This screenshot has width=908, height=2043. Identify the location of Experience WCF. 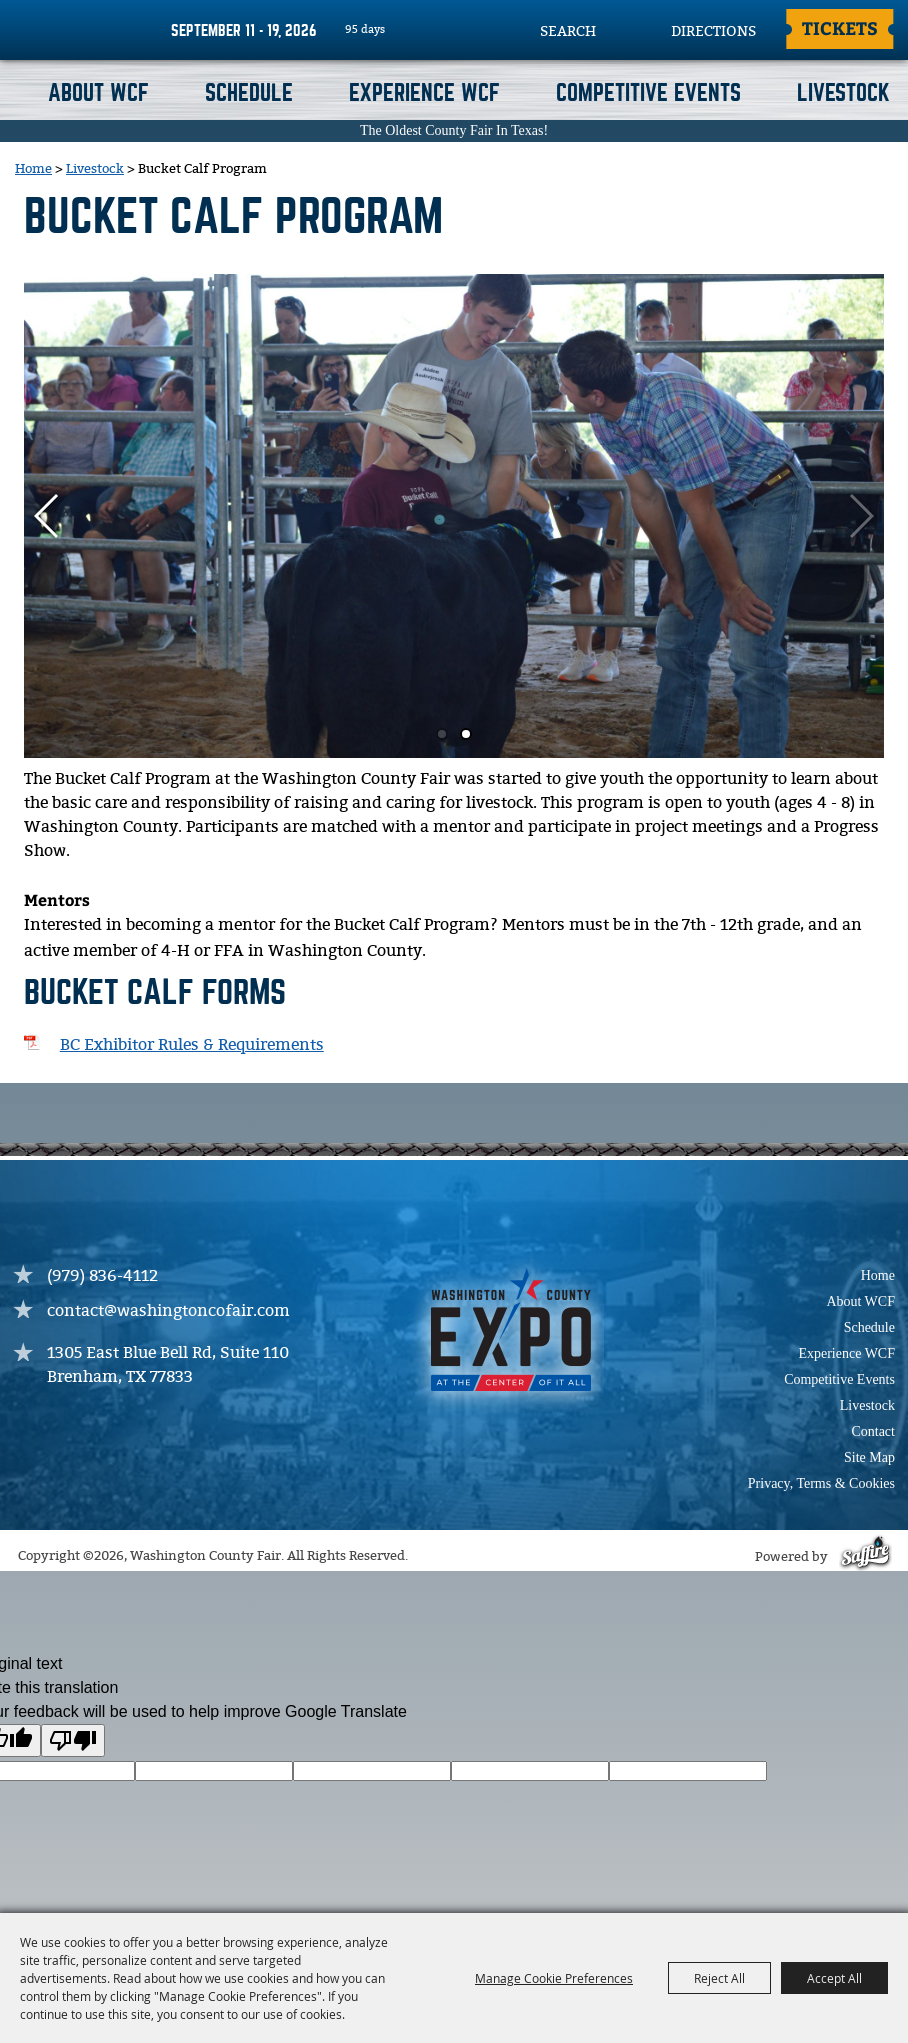
(424, 93).